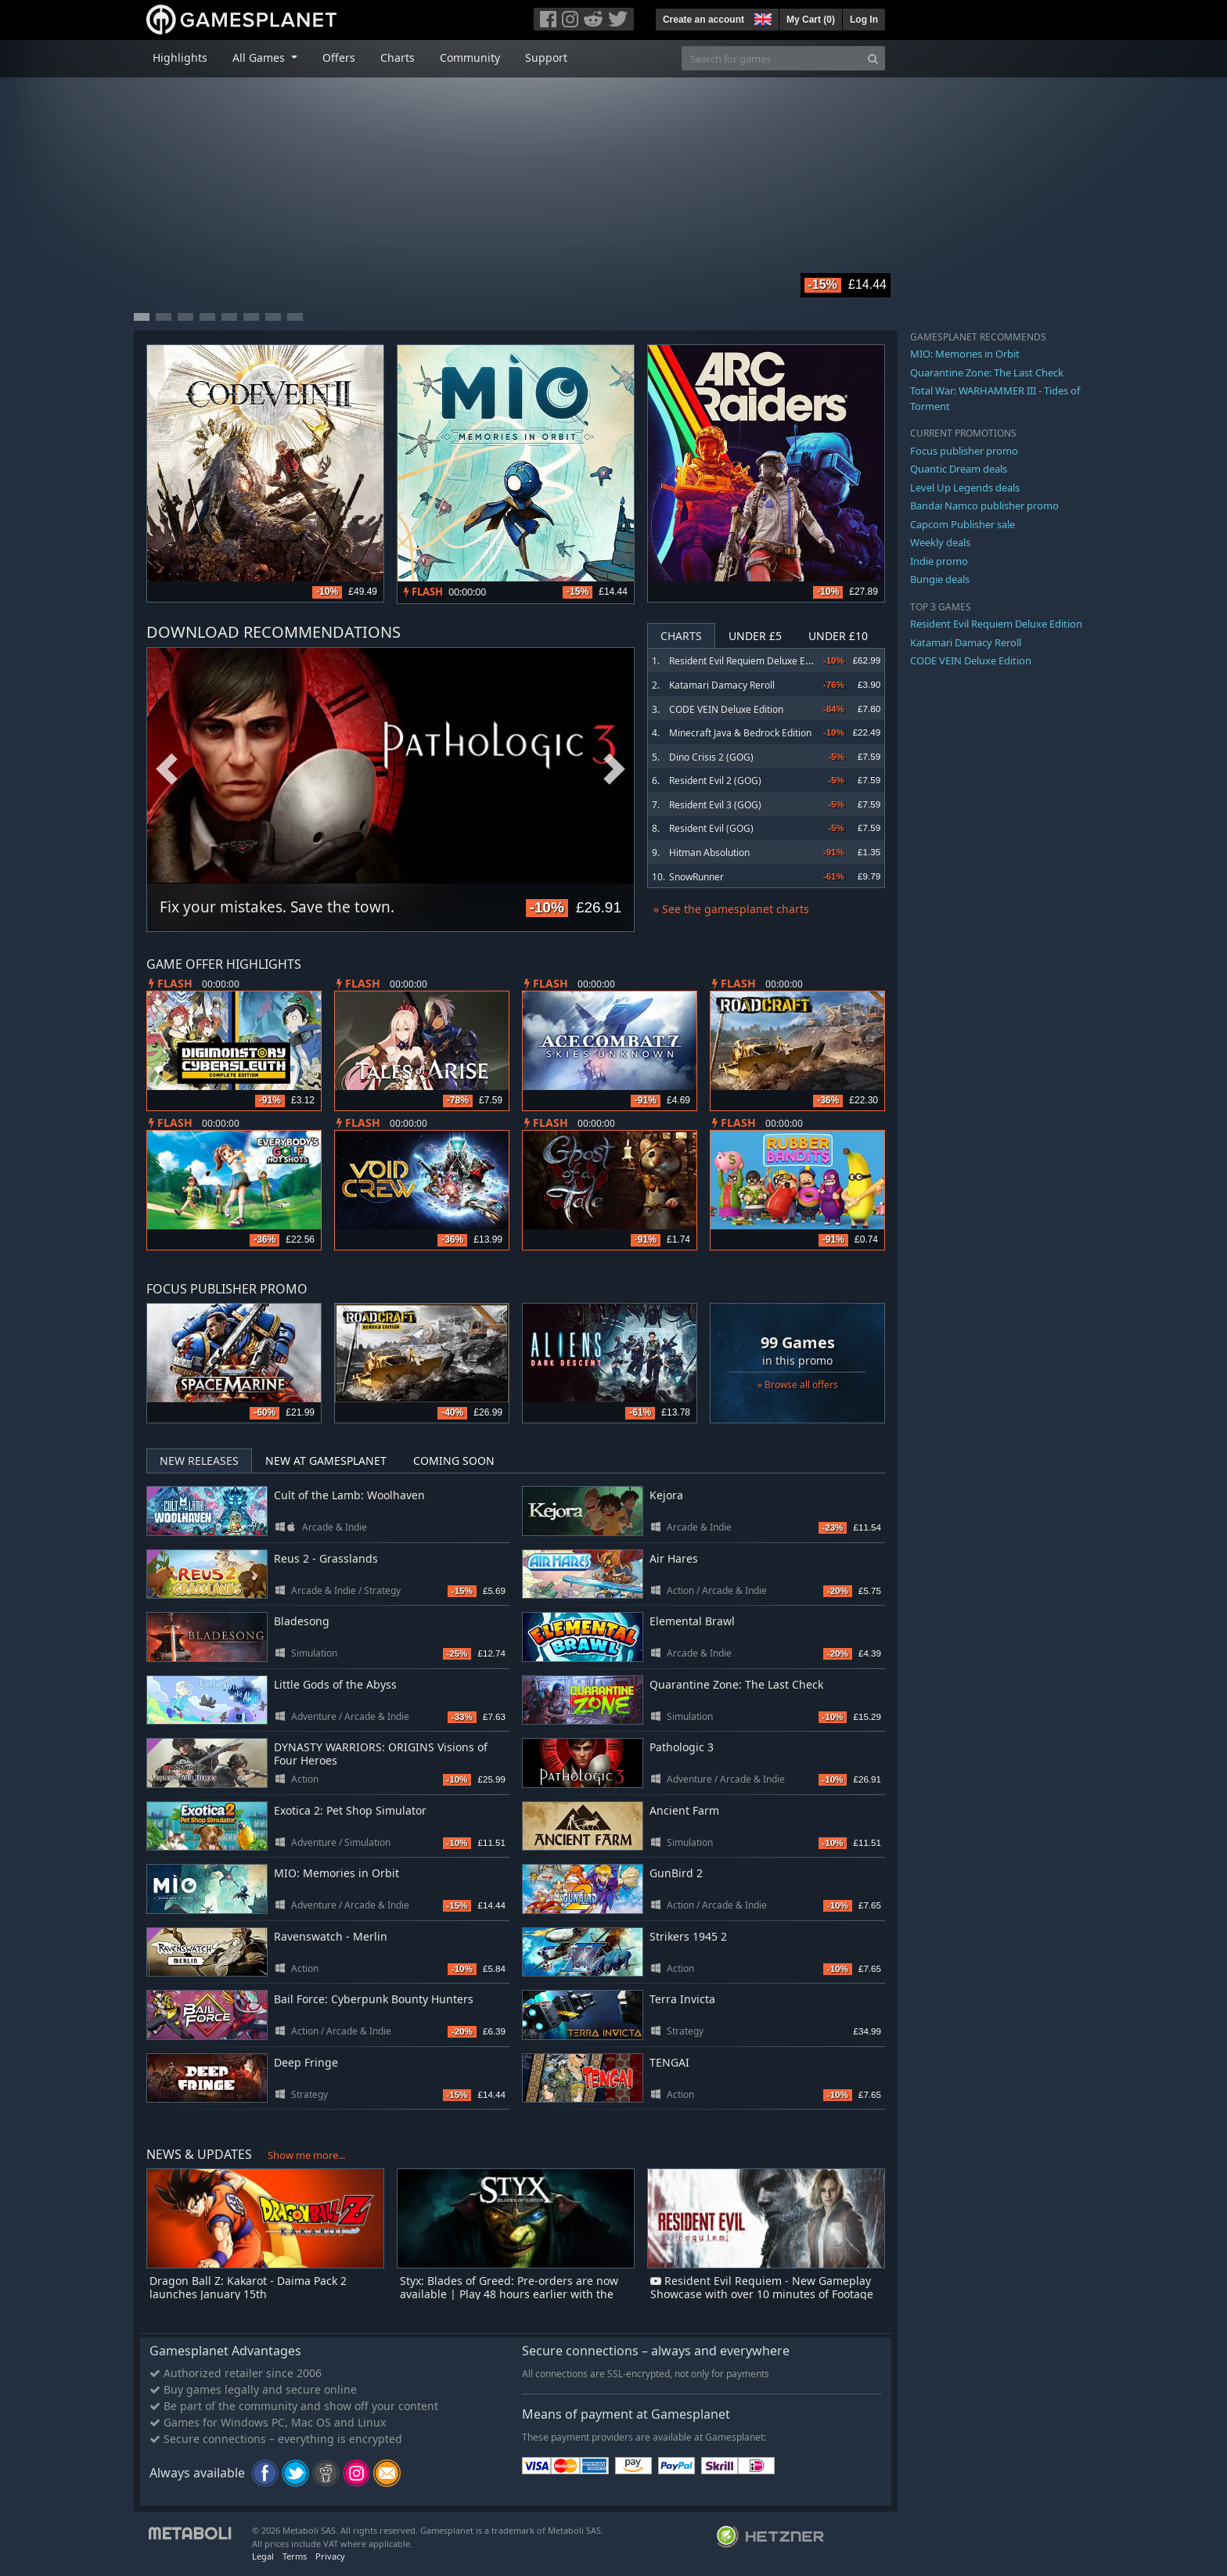  I want to click on Pathologic 3, so click(681, 1747).